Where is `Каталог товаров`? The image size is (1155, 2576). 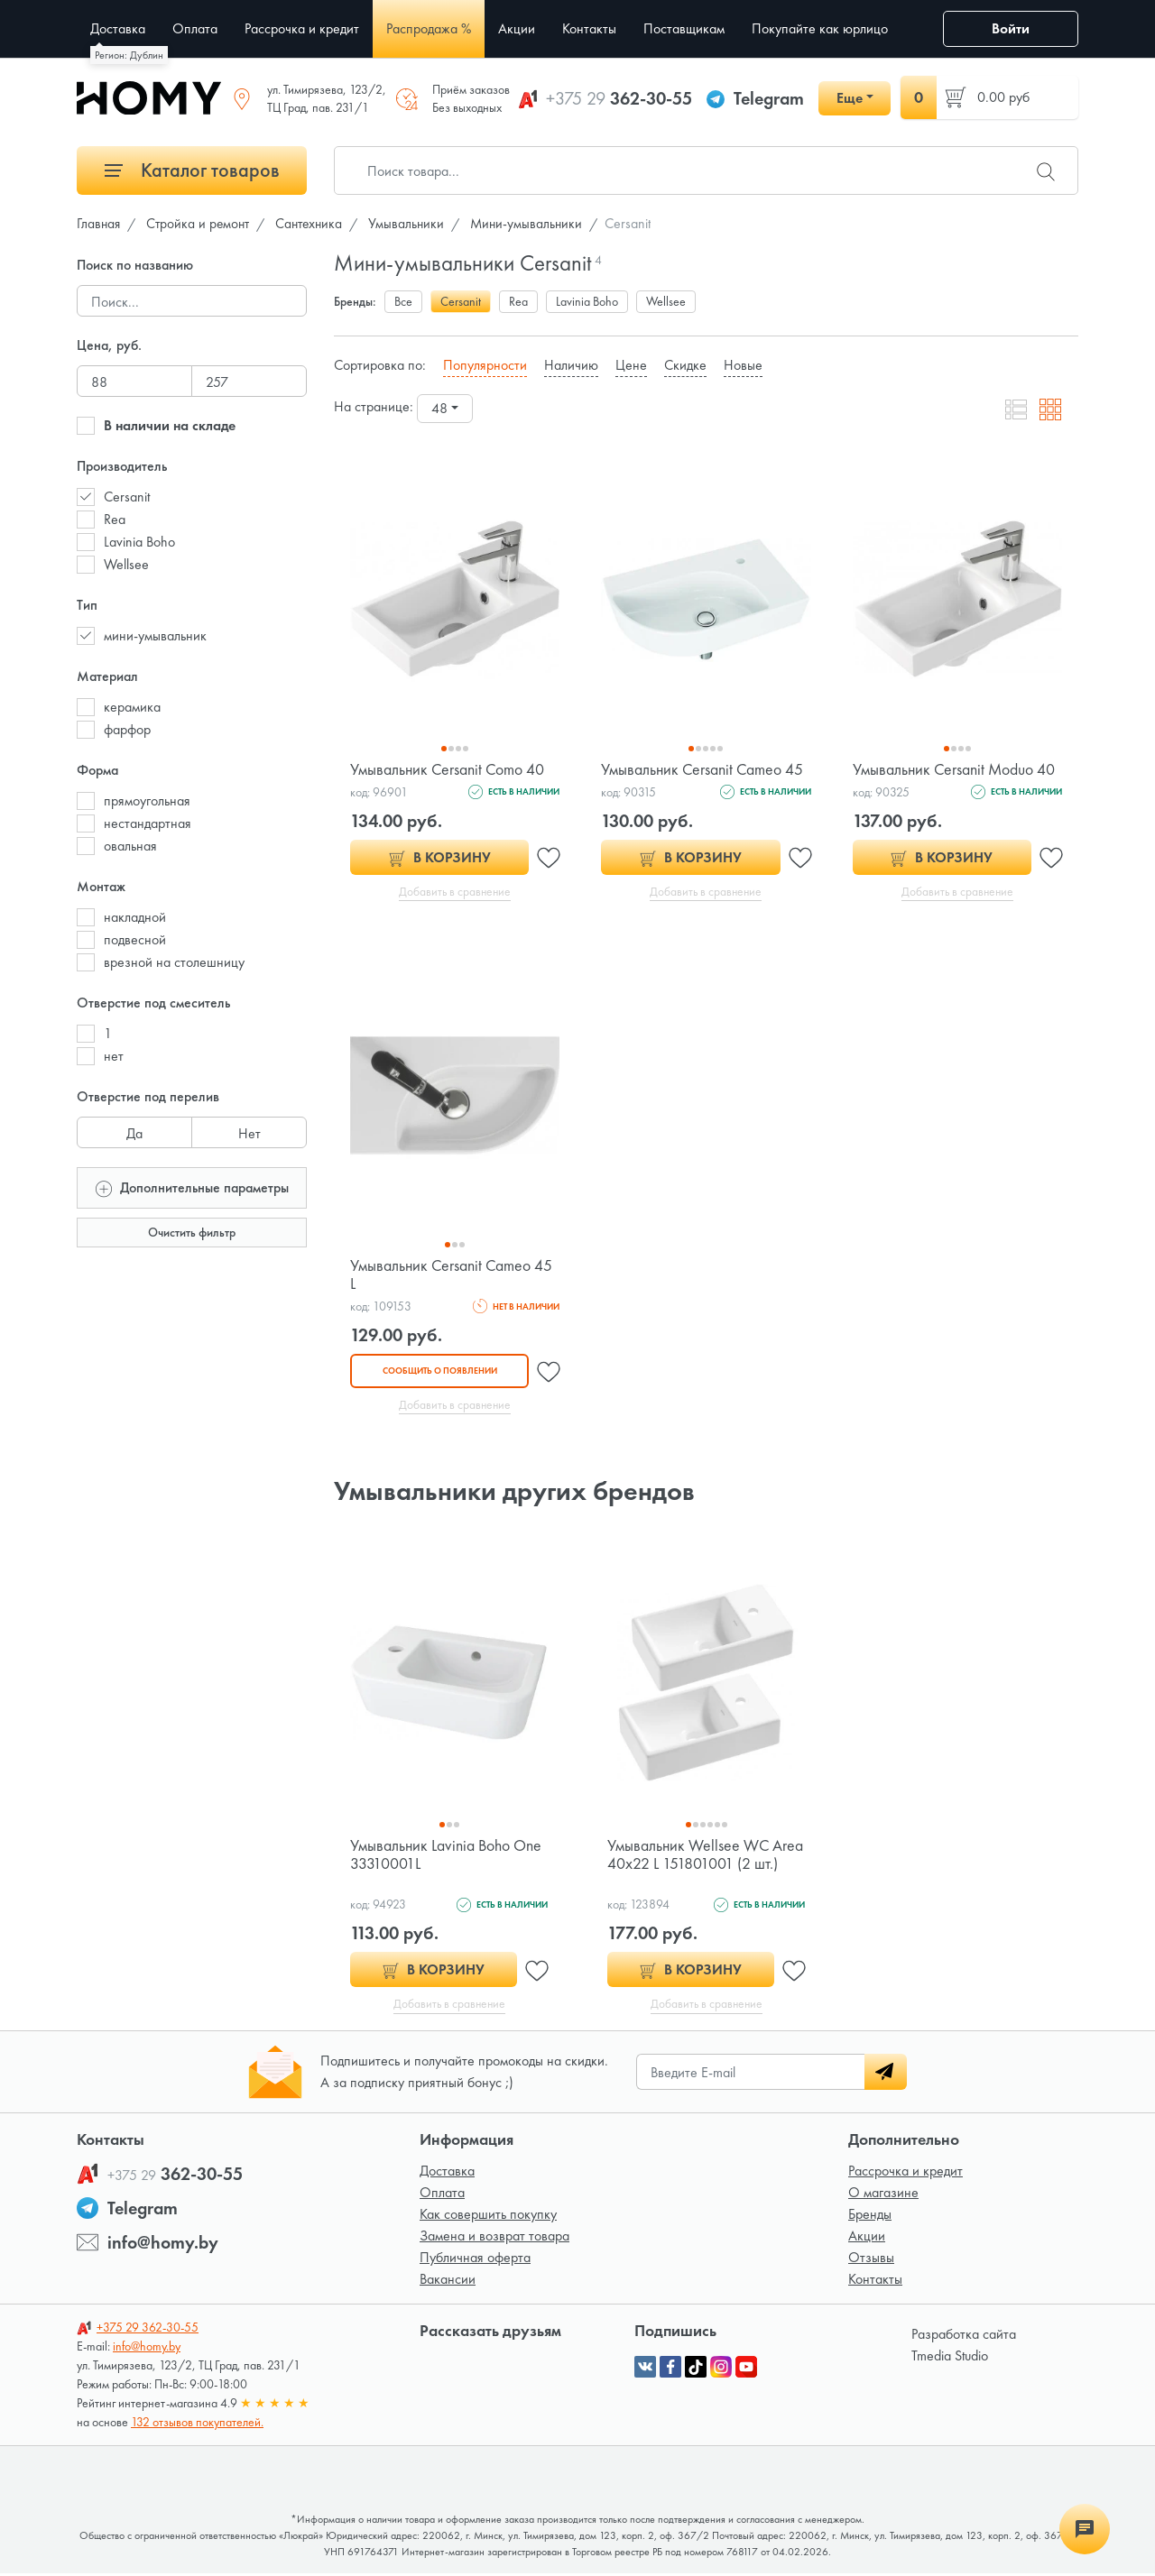
Каталог товаров is located at coordinates (192, 170).